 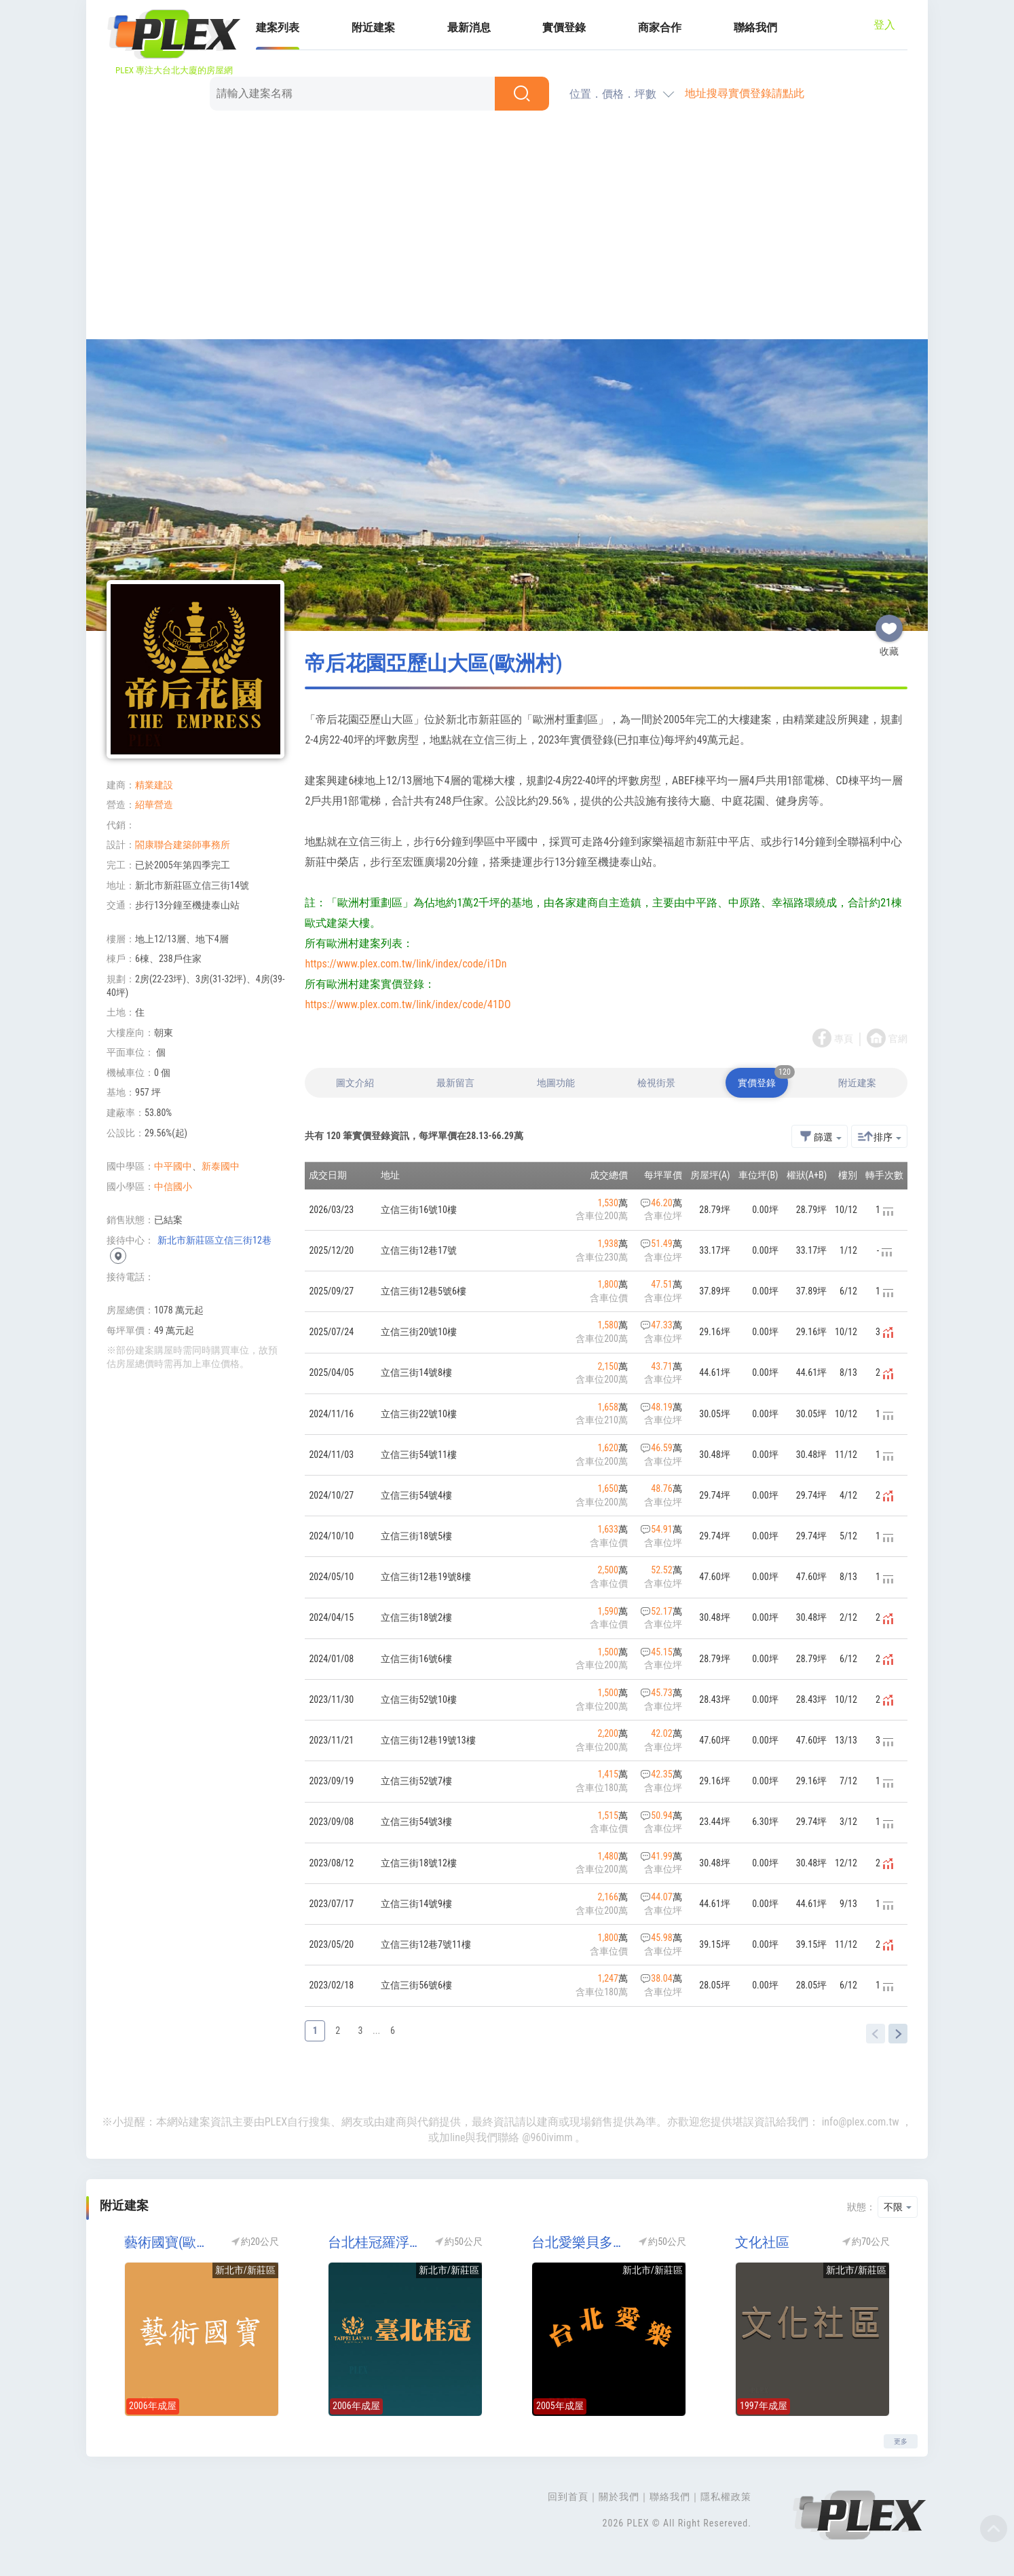 What do you see at coordinates (860, 2121) in the screenshot?
I see `info@plex.com.tw` at bounding box center [860, 2121].